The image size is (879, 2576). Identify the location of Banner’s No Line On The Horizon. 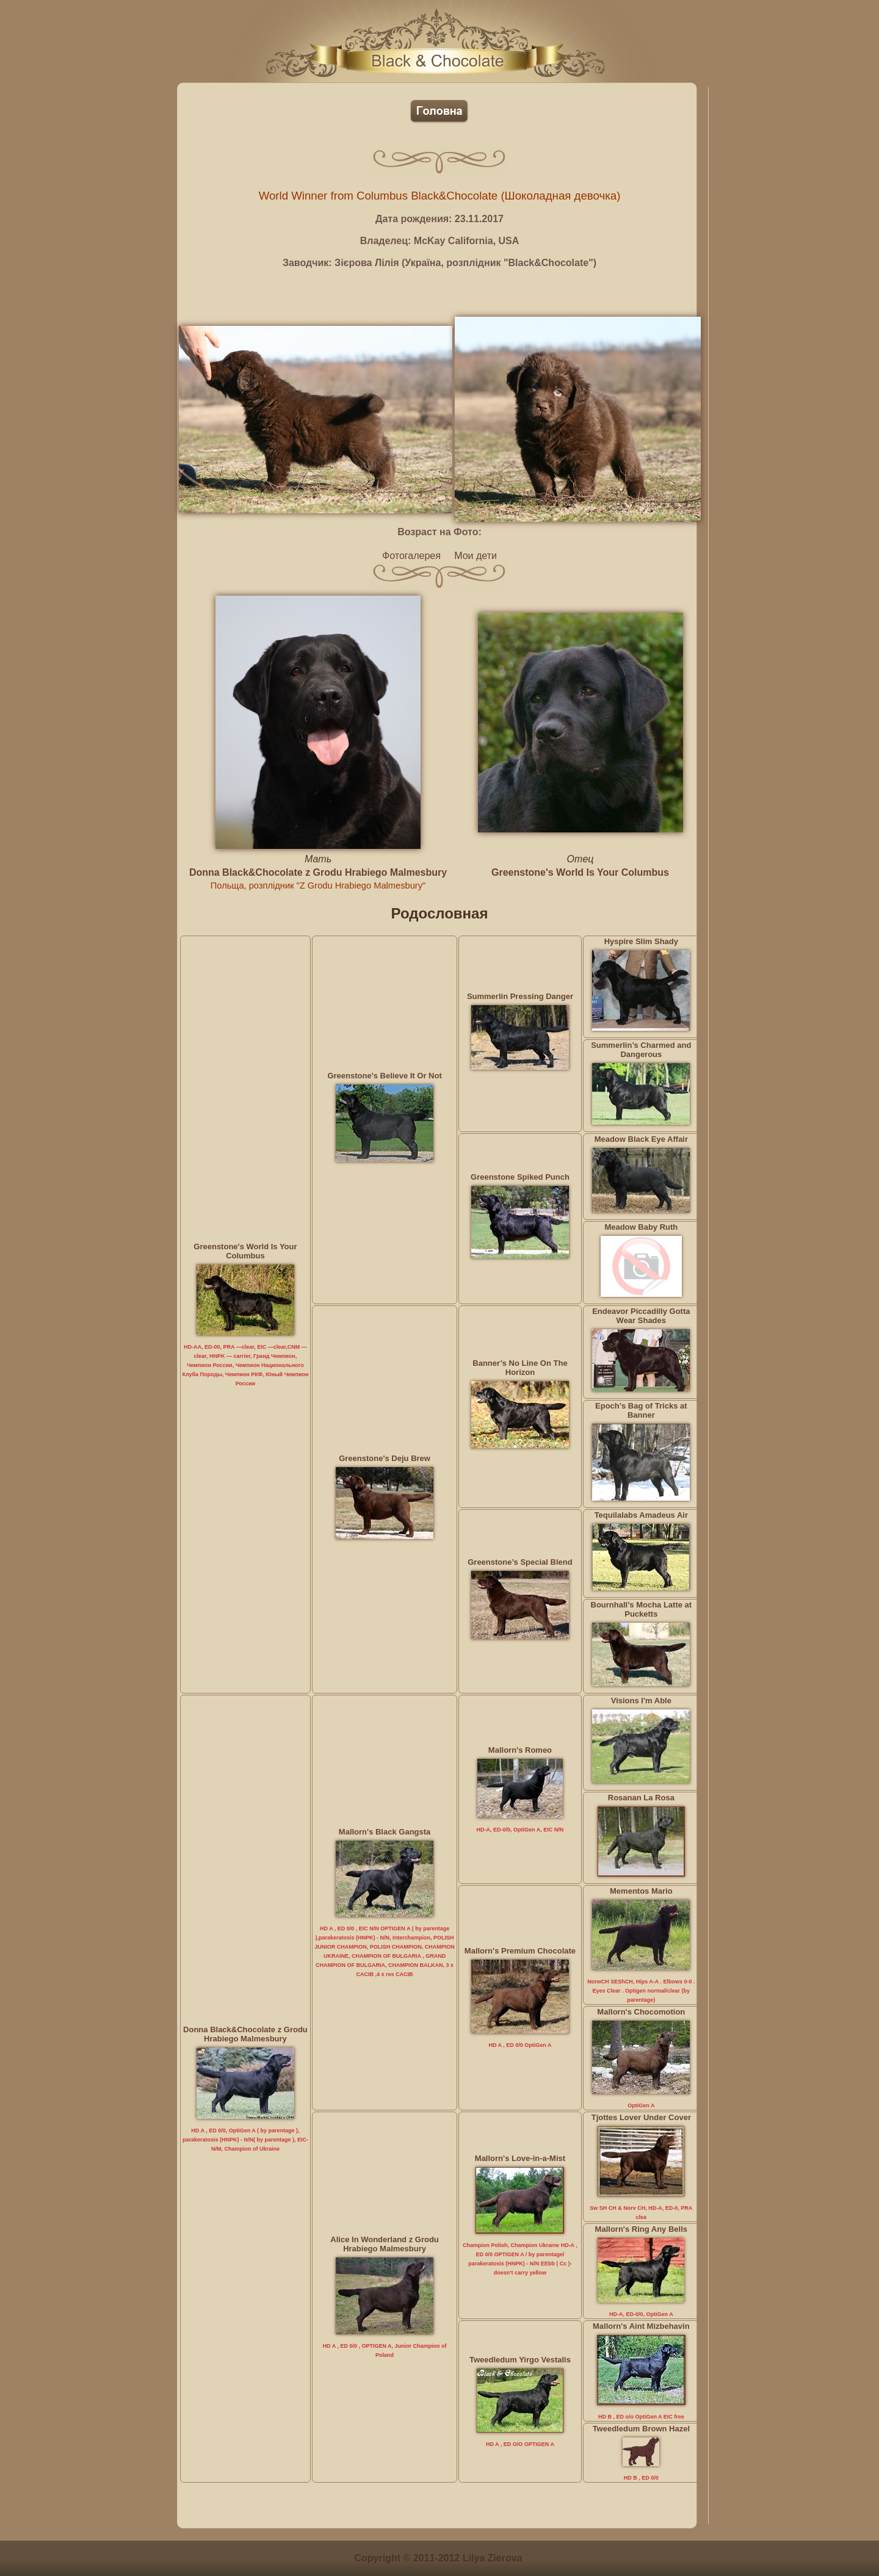
(519, 1367).